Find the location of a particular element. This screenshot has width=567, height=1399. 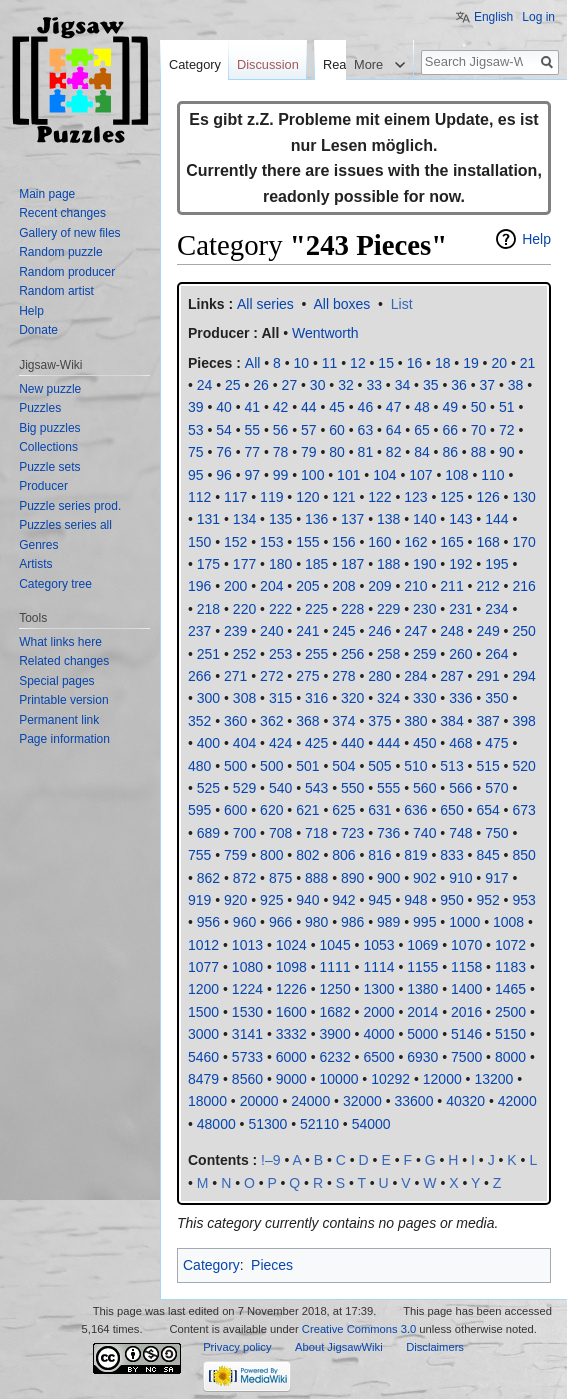

210 is located at coordinates (415, 586).